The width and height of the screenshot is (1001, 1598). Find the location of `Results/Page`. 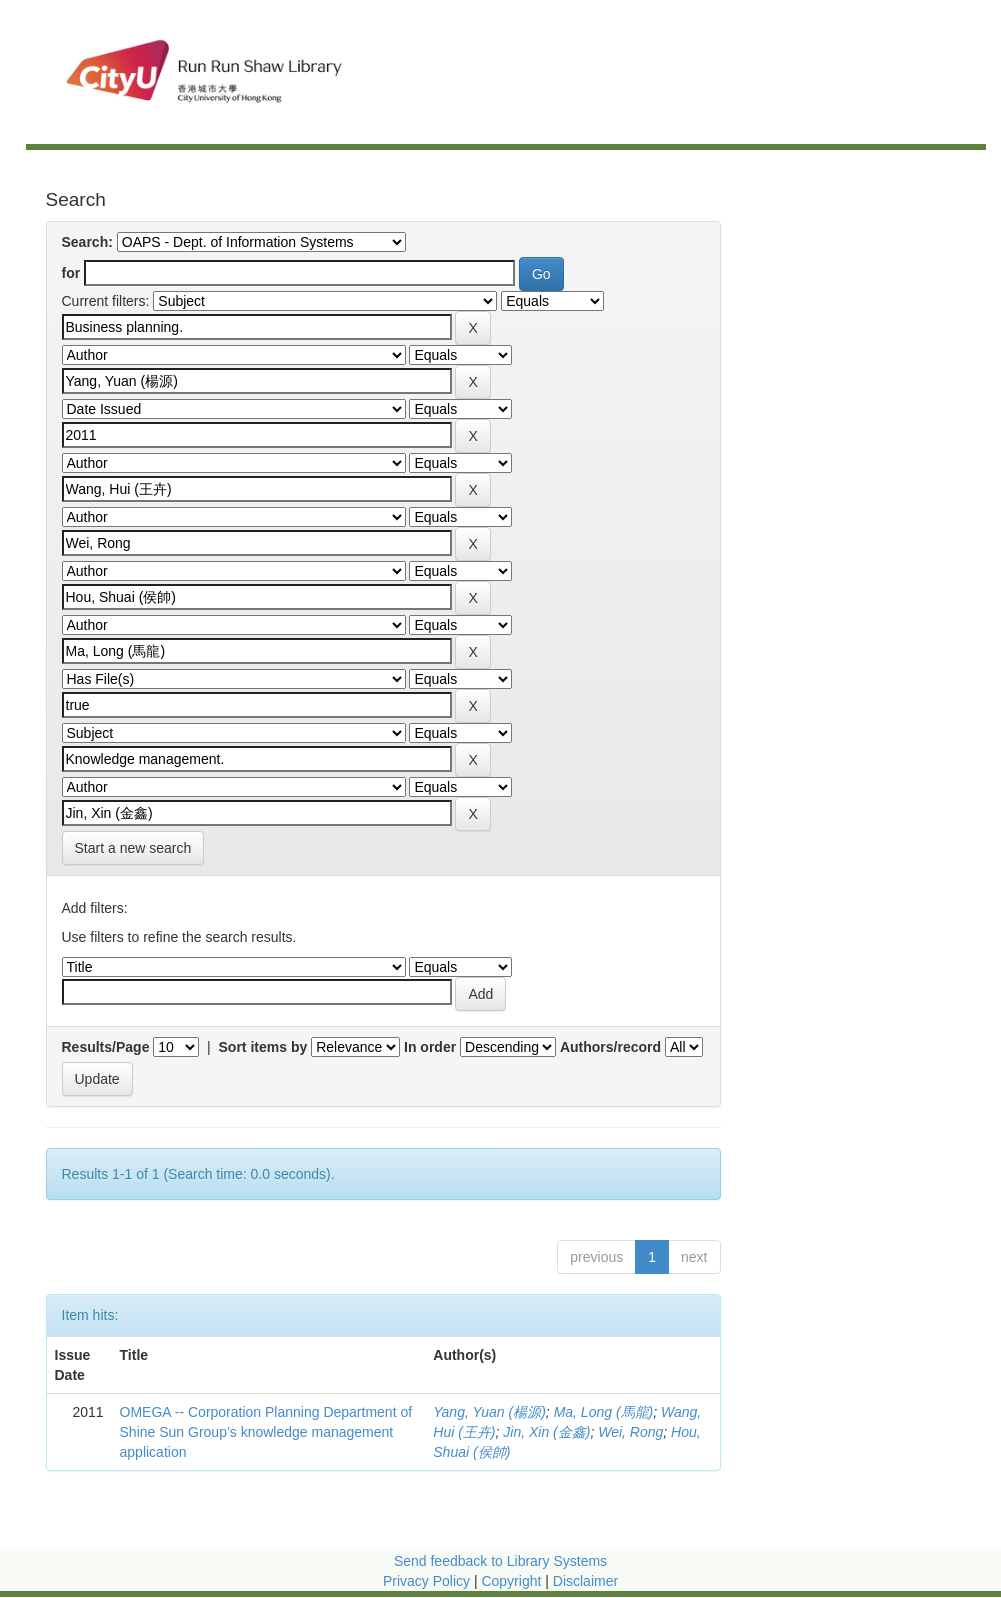

Results/Page is located at coordinates (106, 1047).